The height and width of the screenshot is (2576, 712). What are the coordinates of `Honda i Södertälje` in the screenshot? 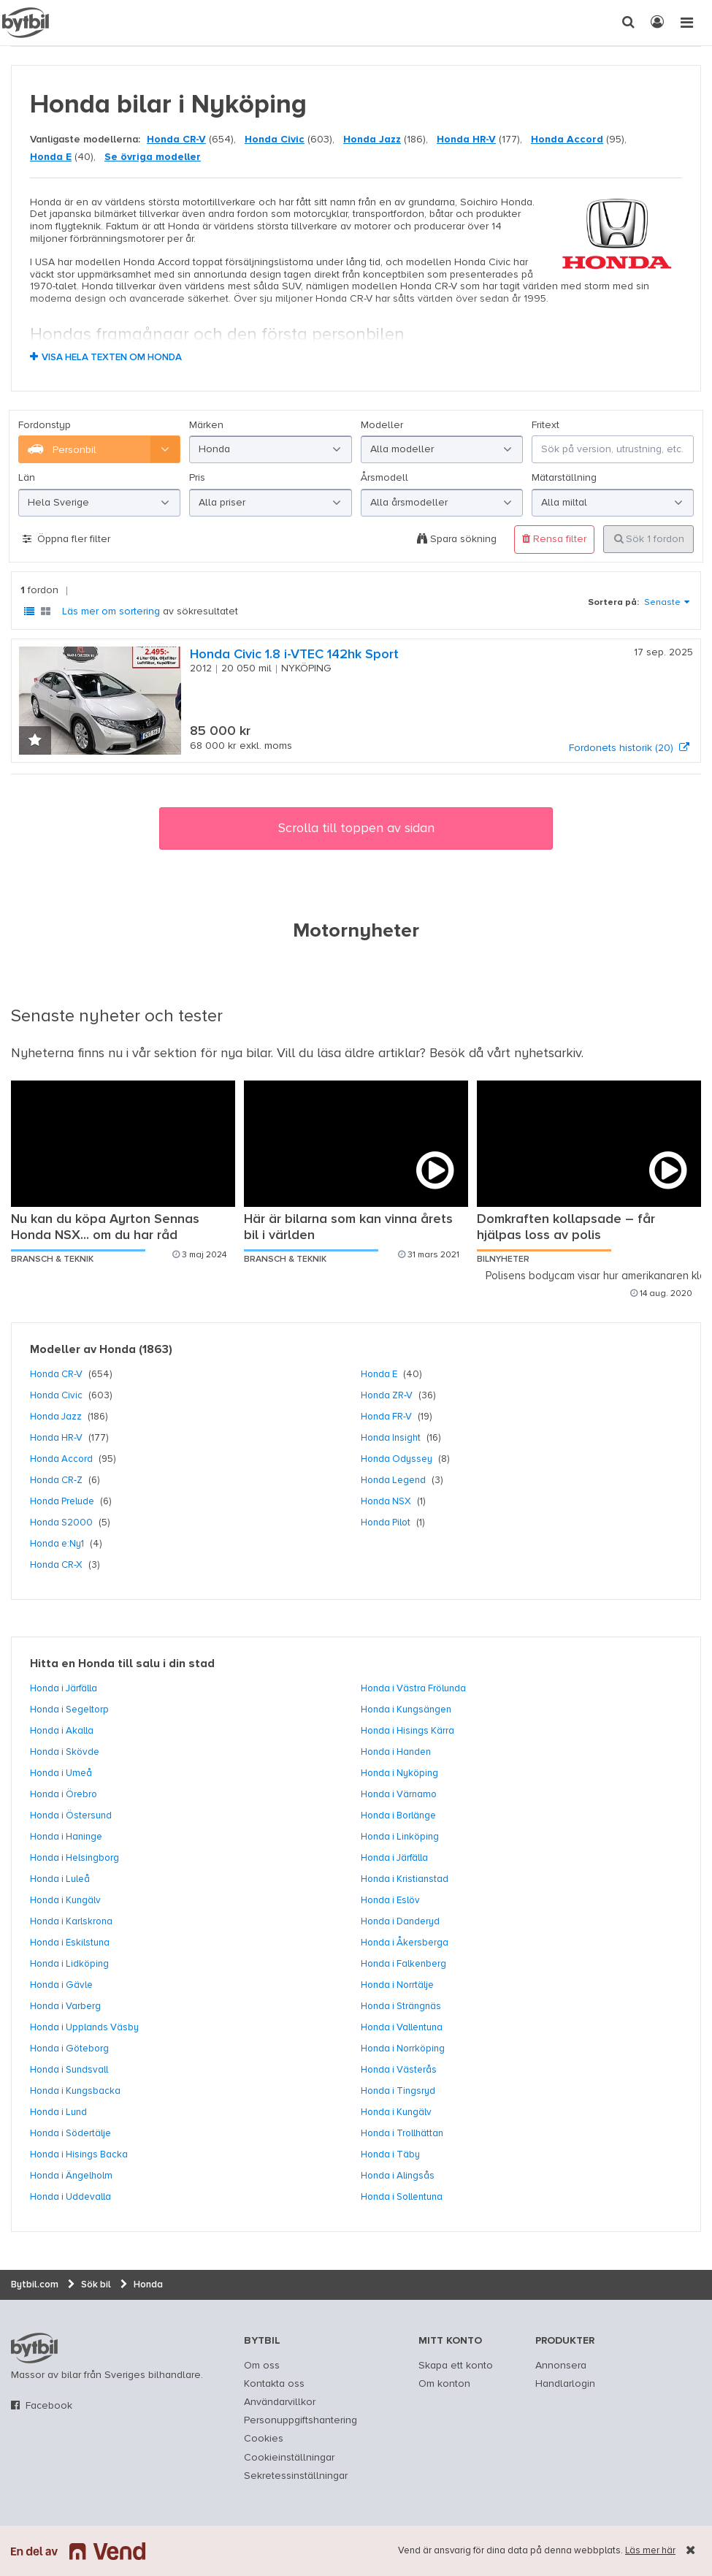 It's located at (70, 2133).